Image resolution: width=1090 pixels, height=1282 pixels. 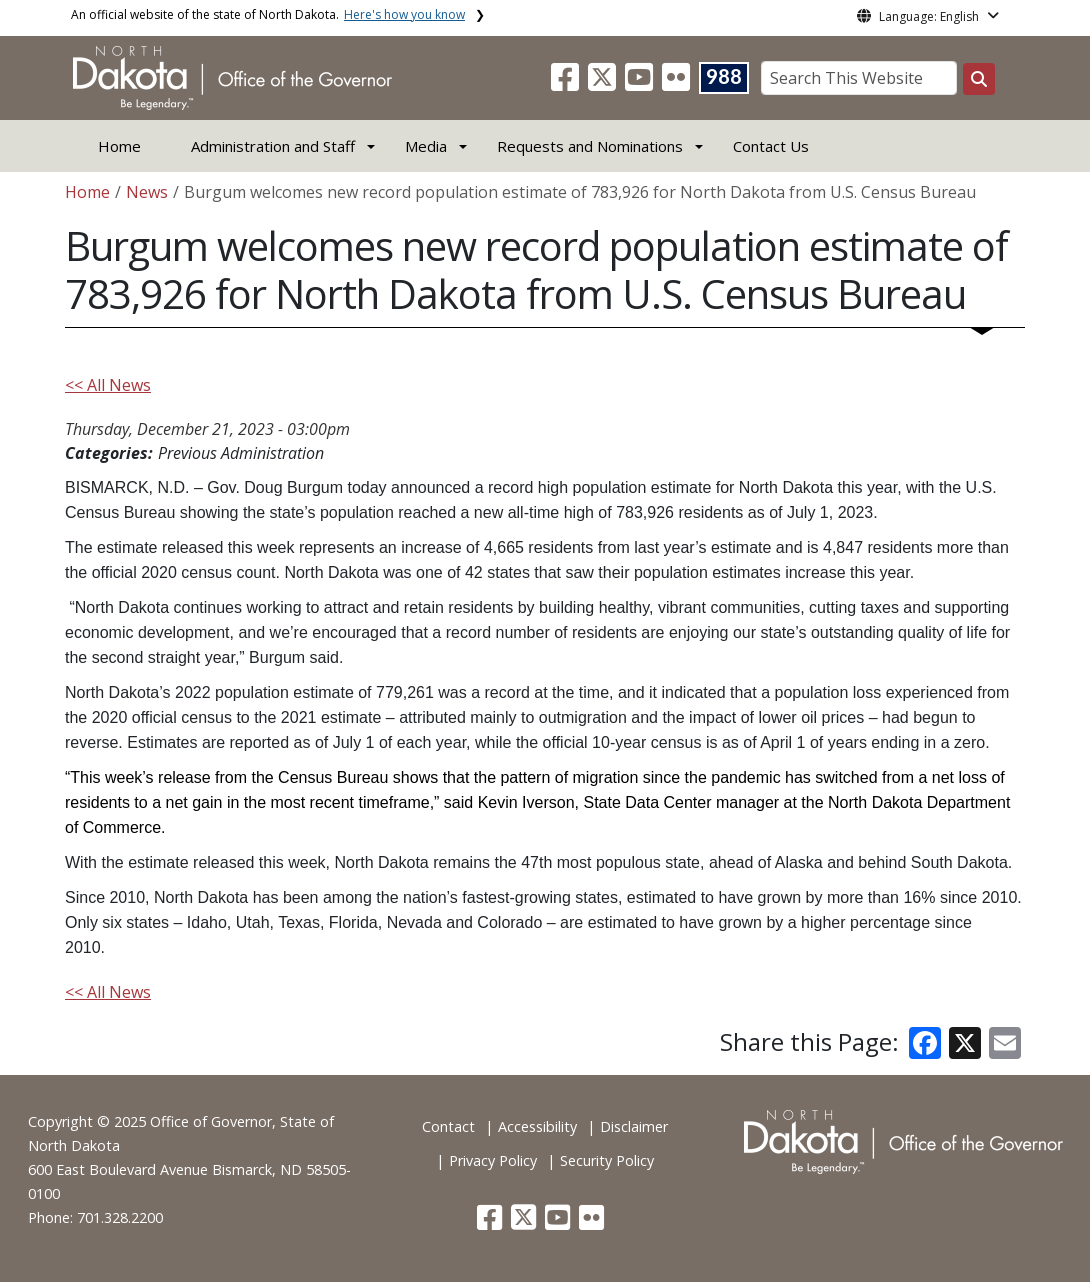 I want to click on Home, so click(x=119, y=146).